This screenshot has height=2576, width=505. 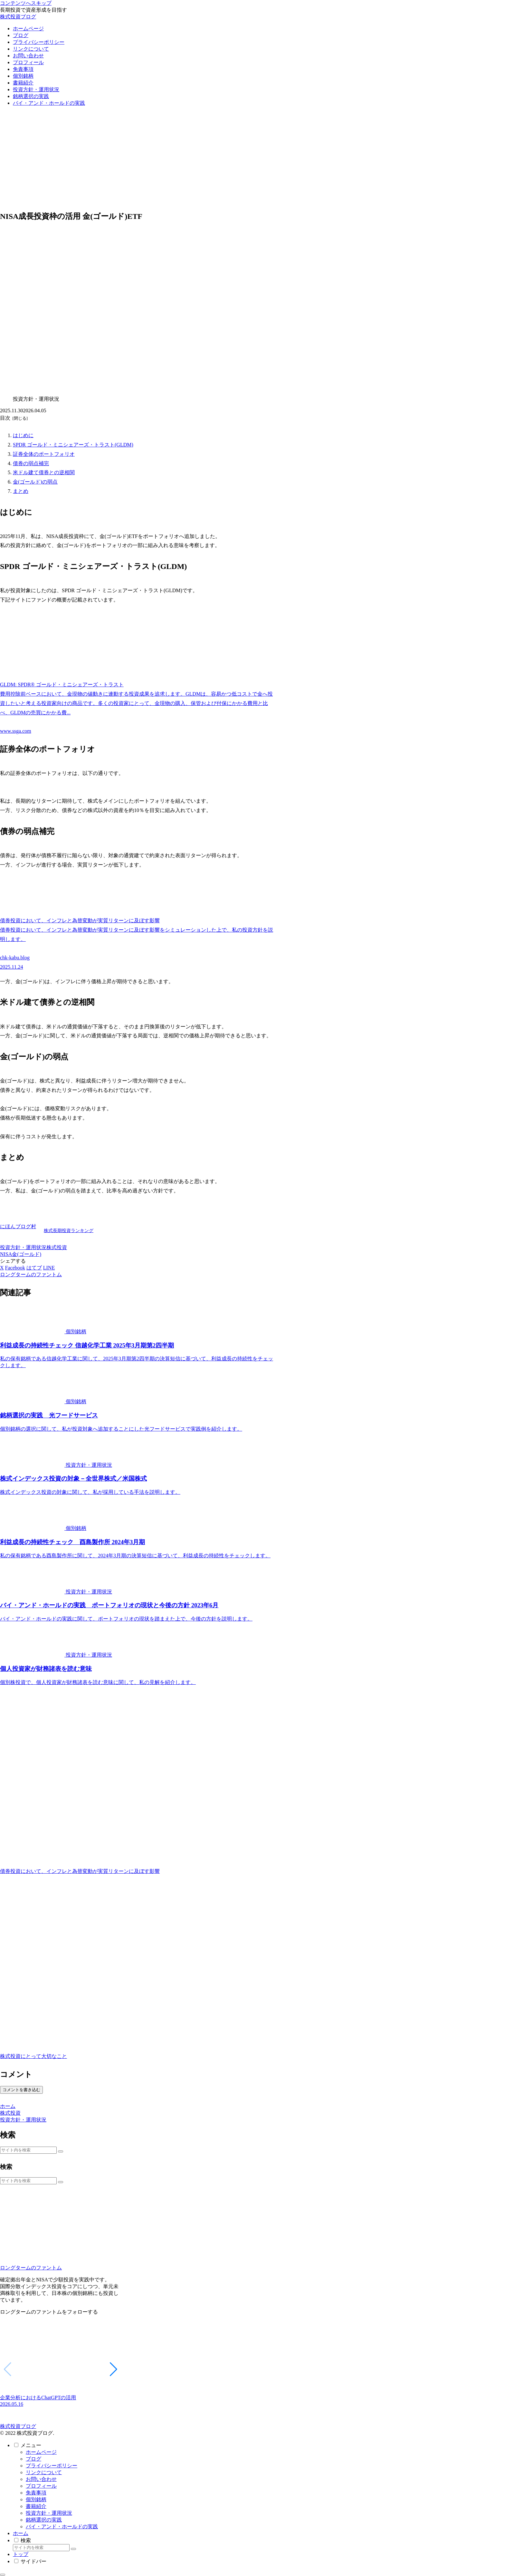 What do you see at coordinates (60, 2151) in the screenshot?
I see `[button]` at bounding box center [60, 2151].